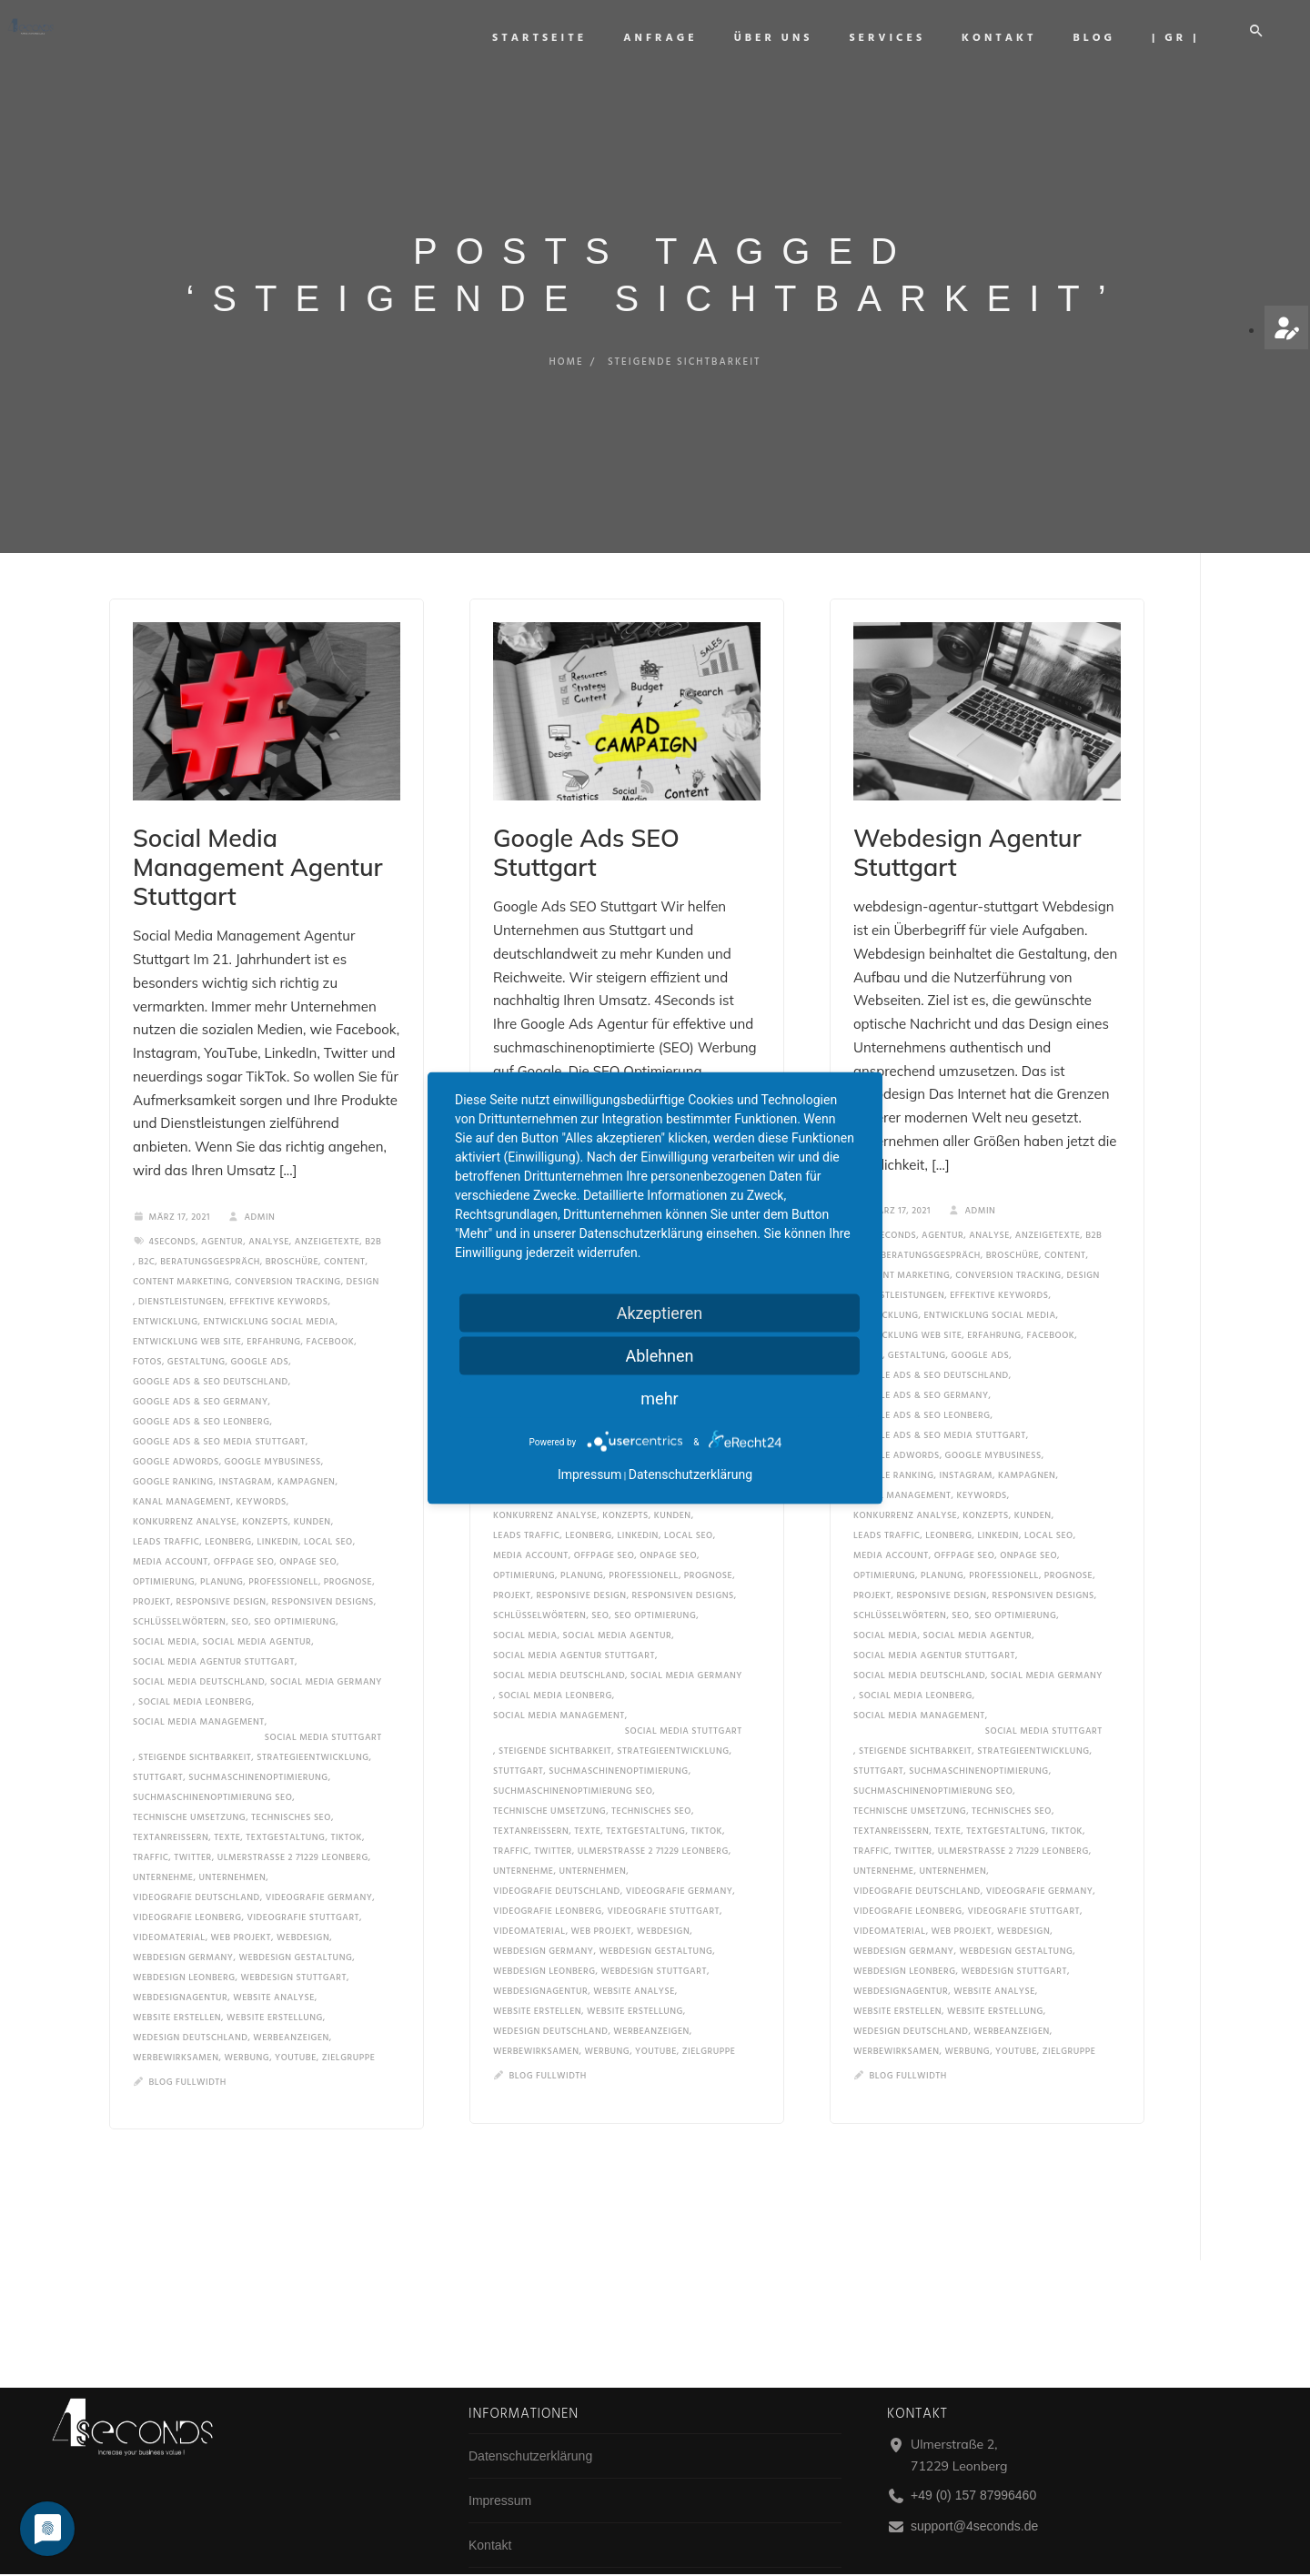 The image size is (1310, 2576). What do you see at coordinates (173, 1438) in the screenshot?
I see `google ranking` at bounding box center [173, 1438].